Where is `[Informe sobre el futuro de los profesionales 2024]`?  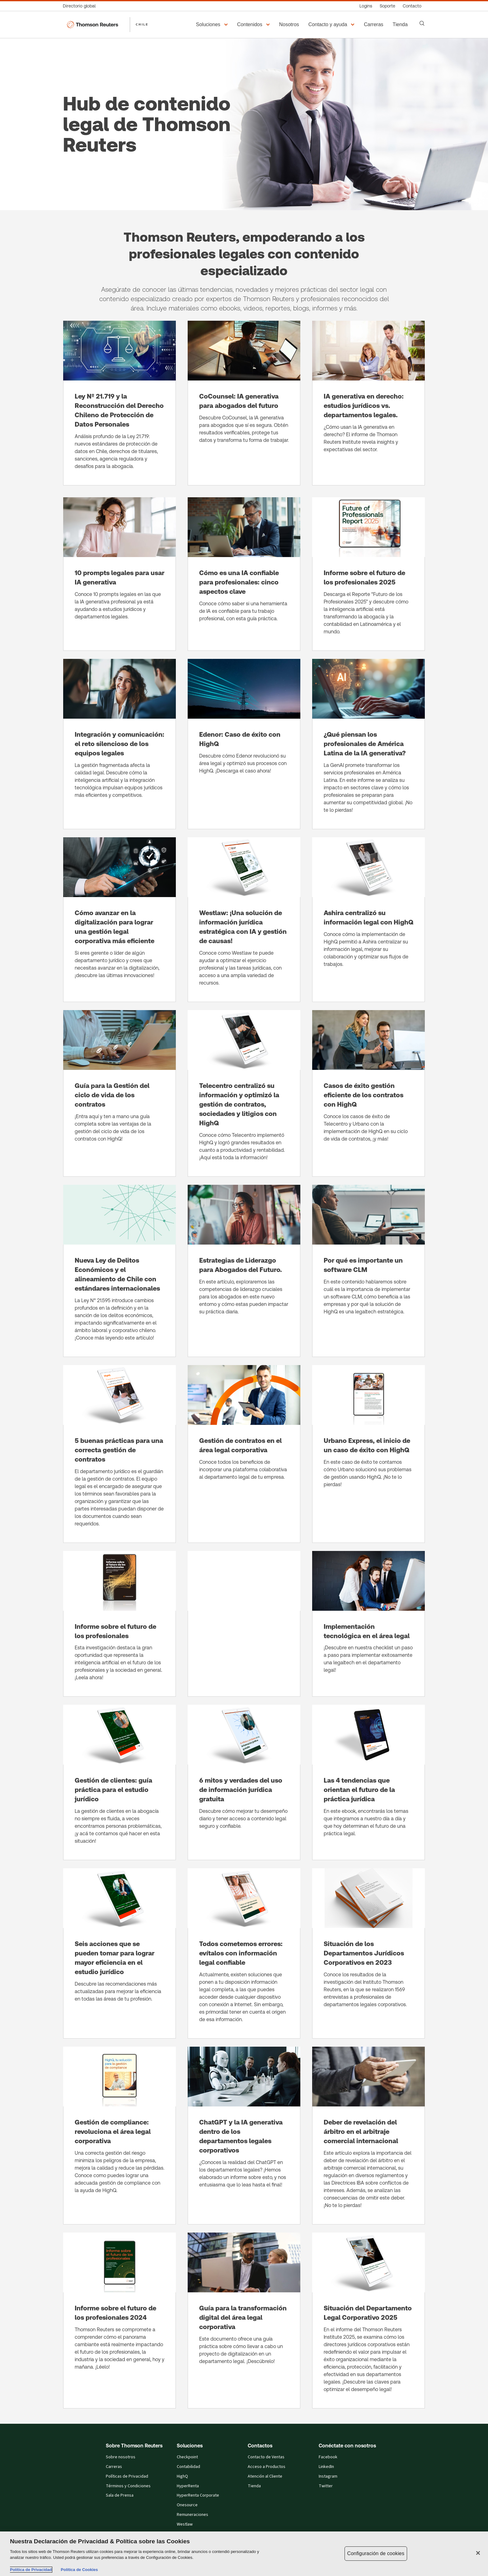
[Informe sobre el futuro de los profesionales 2024] is located at coordinates (119, 2320).